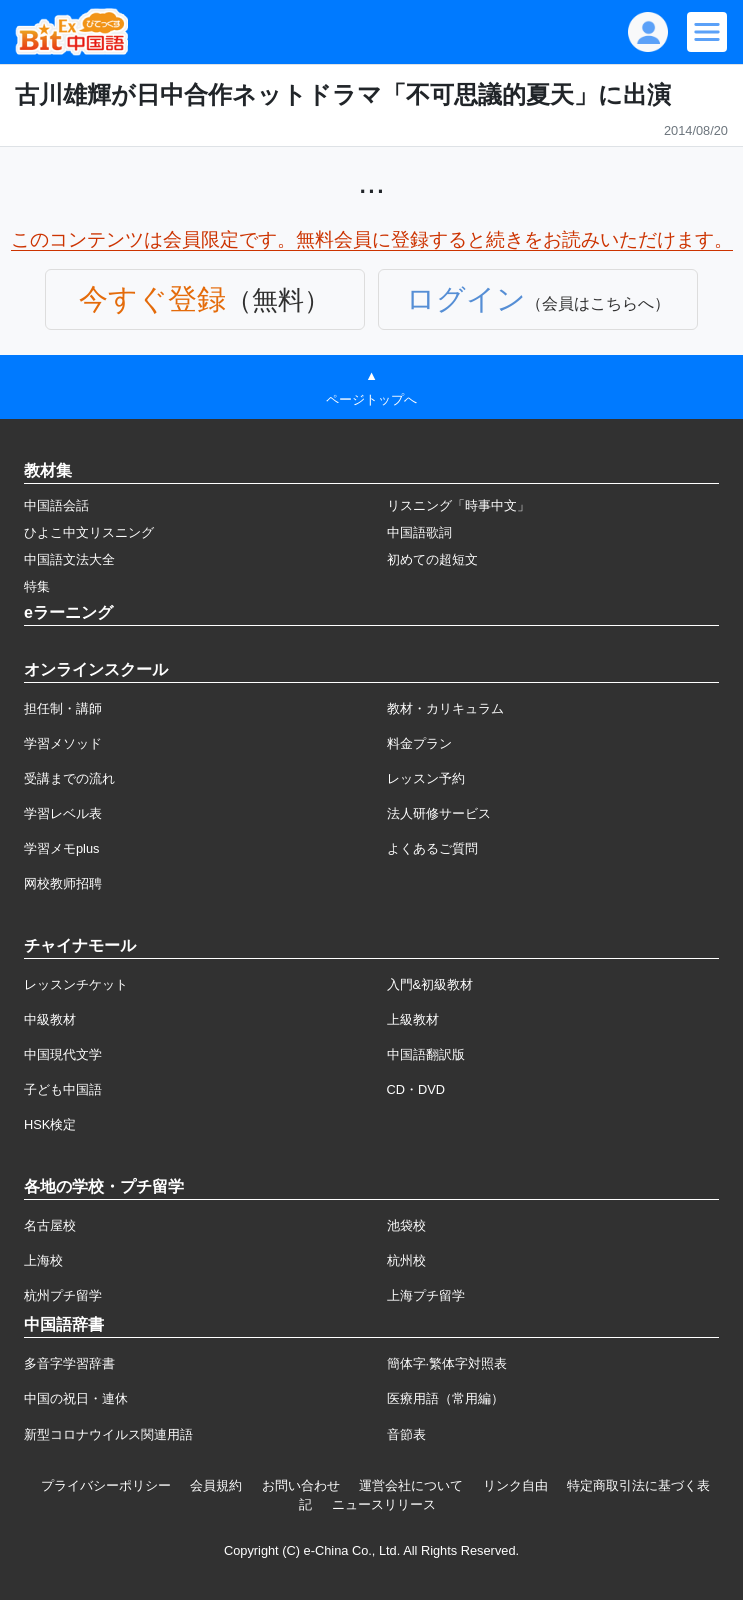 Image resolution: width=743 pixels, height=1600 pixels. What do you see at coordinates (106, 1485) in the screenshot?
I see `プライバシーポリシー` at bounding box center [106, 1485].